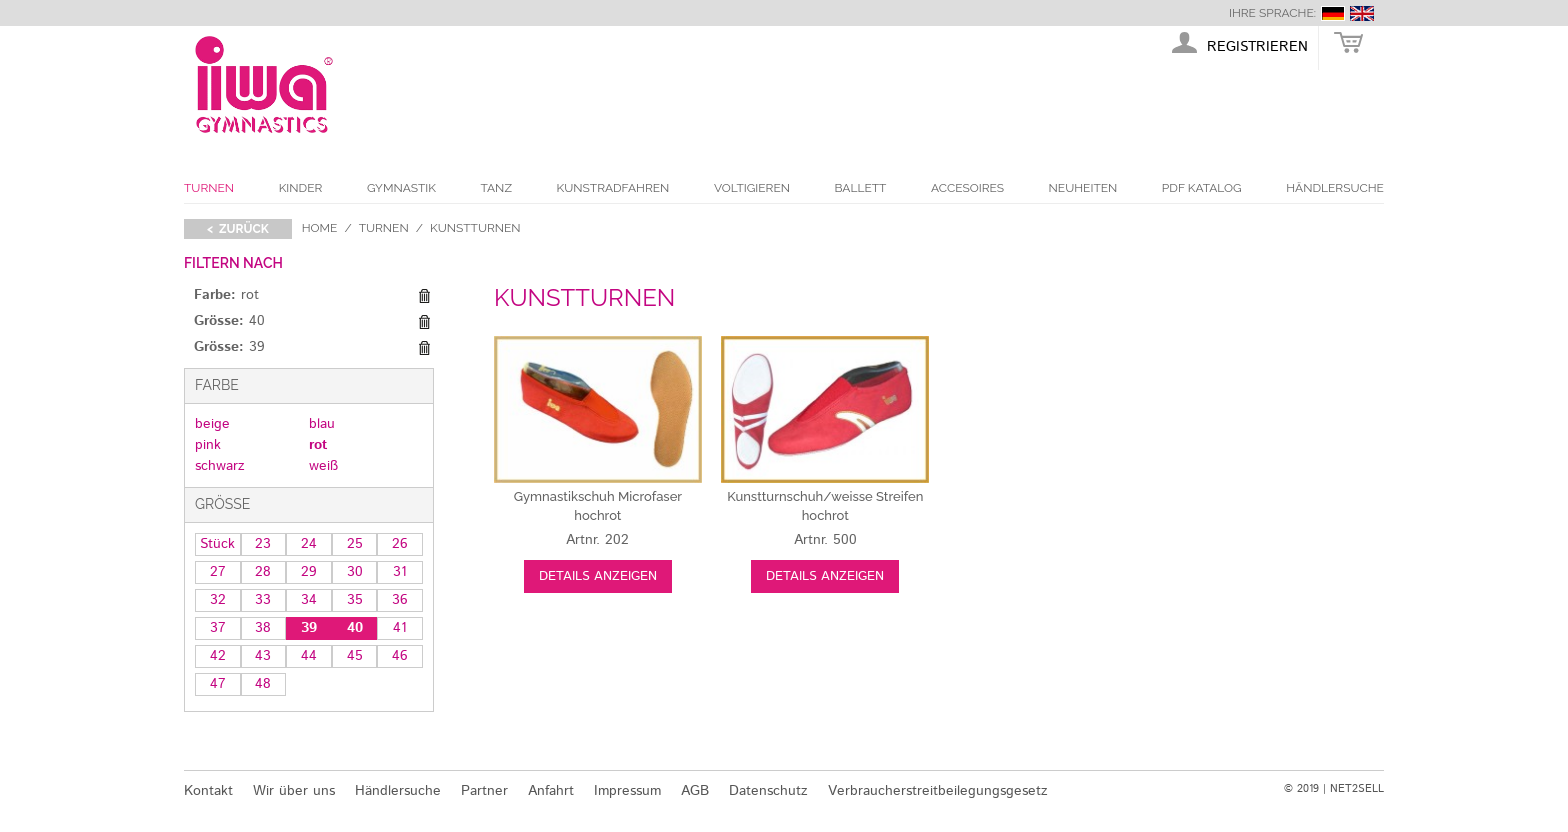  What do you see at coordinates (401, 188) in the screenshot?
I see `Gymnastik` at bounding box center [401, 188].